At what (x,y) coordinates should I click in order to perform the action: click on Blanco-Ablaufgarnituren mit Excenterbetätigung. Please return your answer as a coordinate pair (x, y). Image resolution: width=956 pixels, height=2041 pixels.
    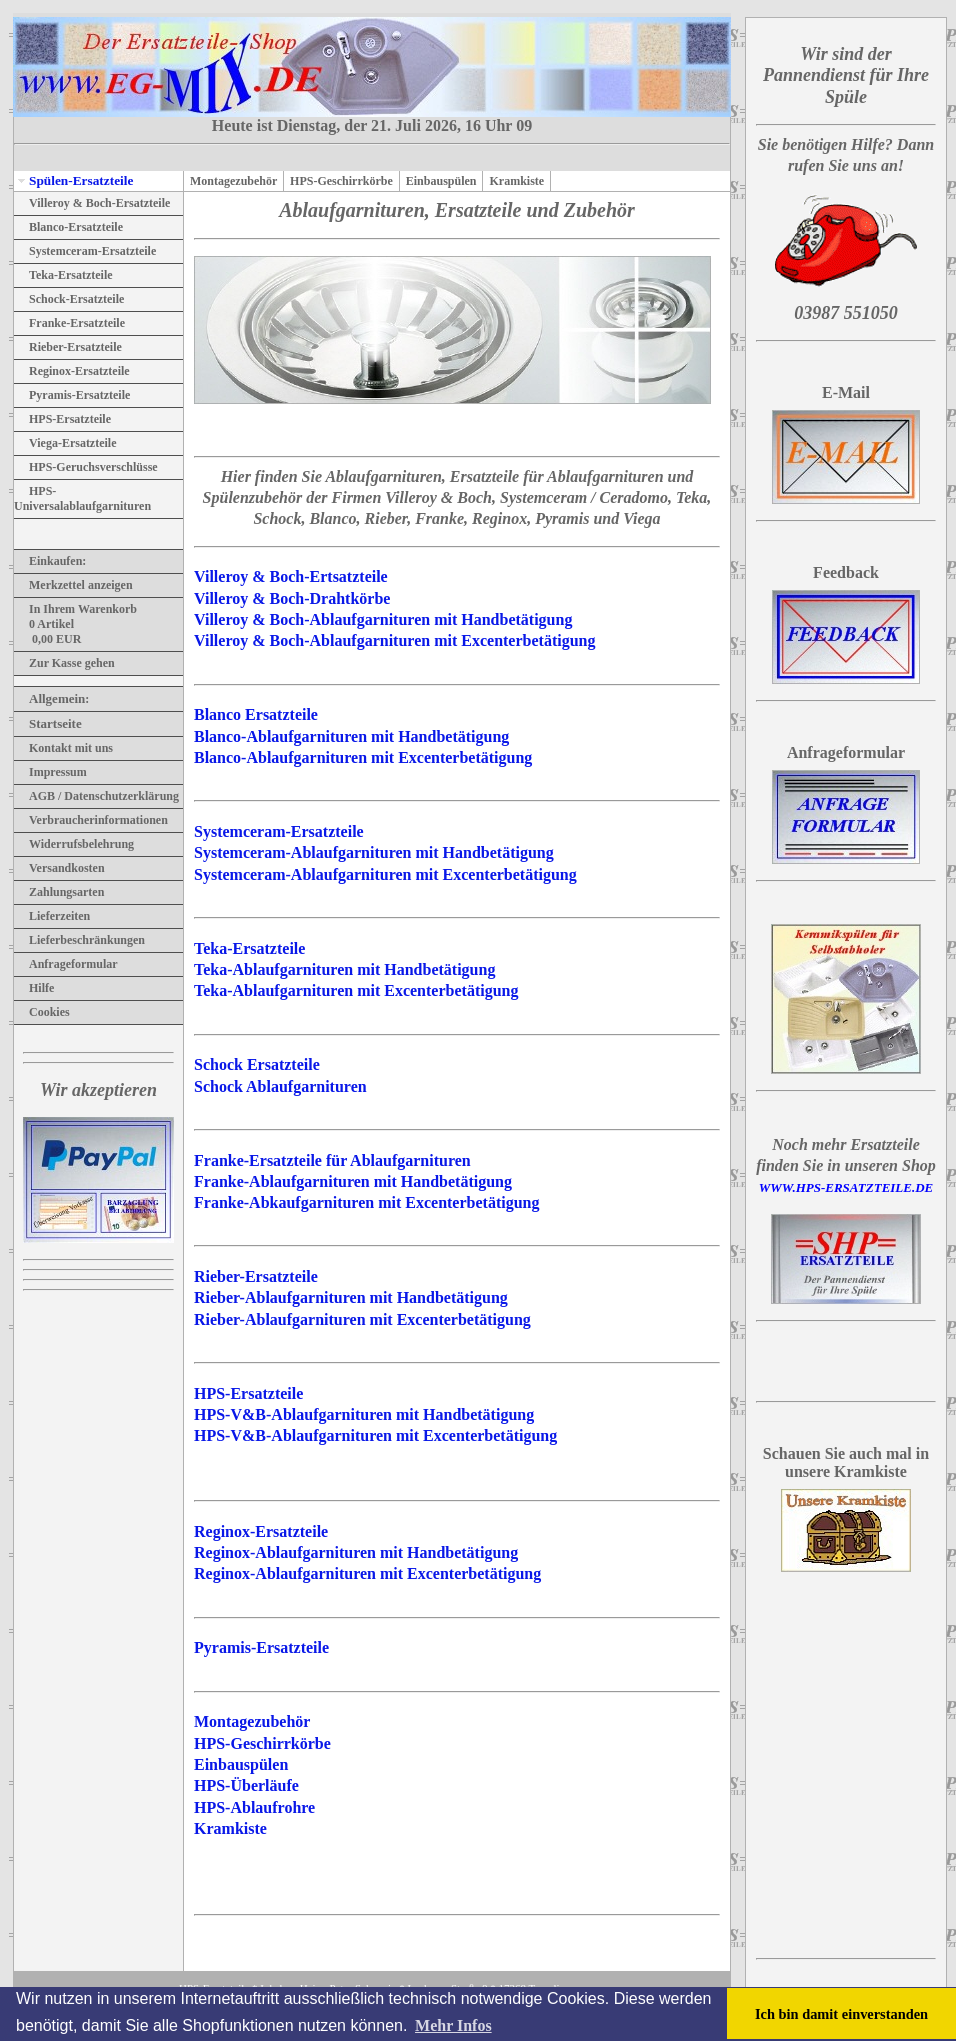
    Looking at the image, I should click on (363, 757).